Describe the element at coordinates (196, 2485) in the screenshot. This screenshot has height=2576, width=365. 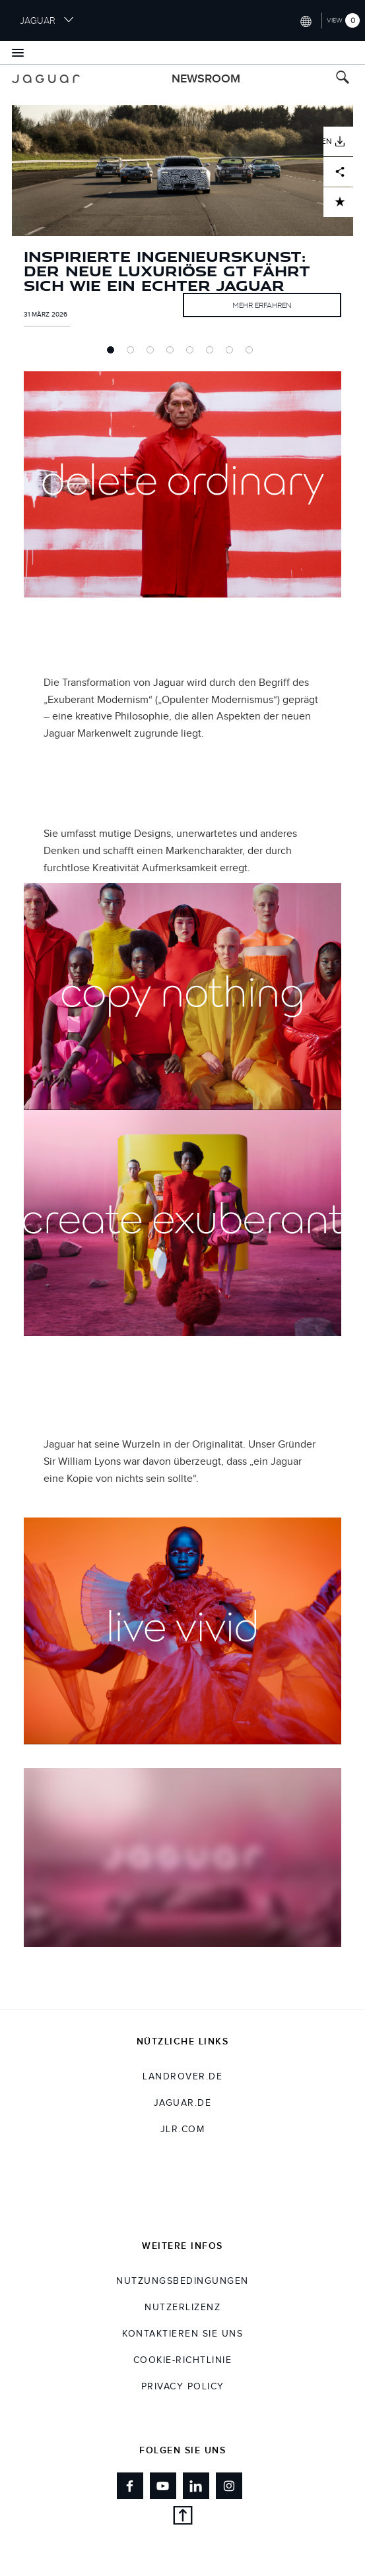
I see `[Link to linkedin]` at that location.